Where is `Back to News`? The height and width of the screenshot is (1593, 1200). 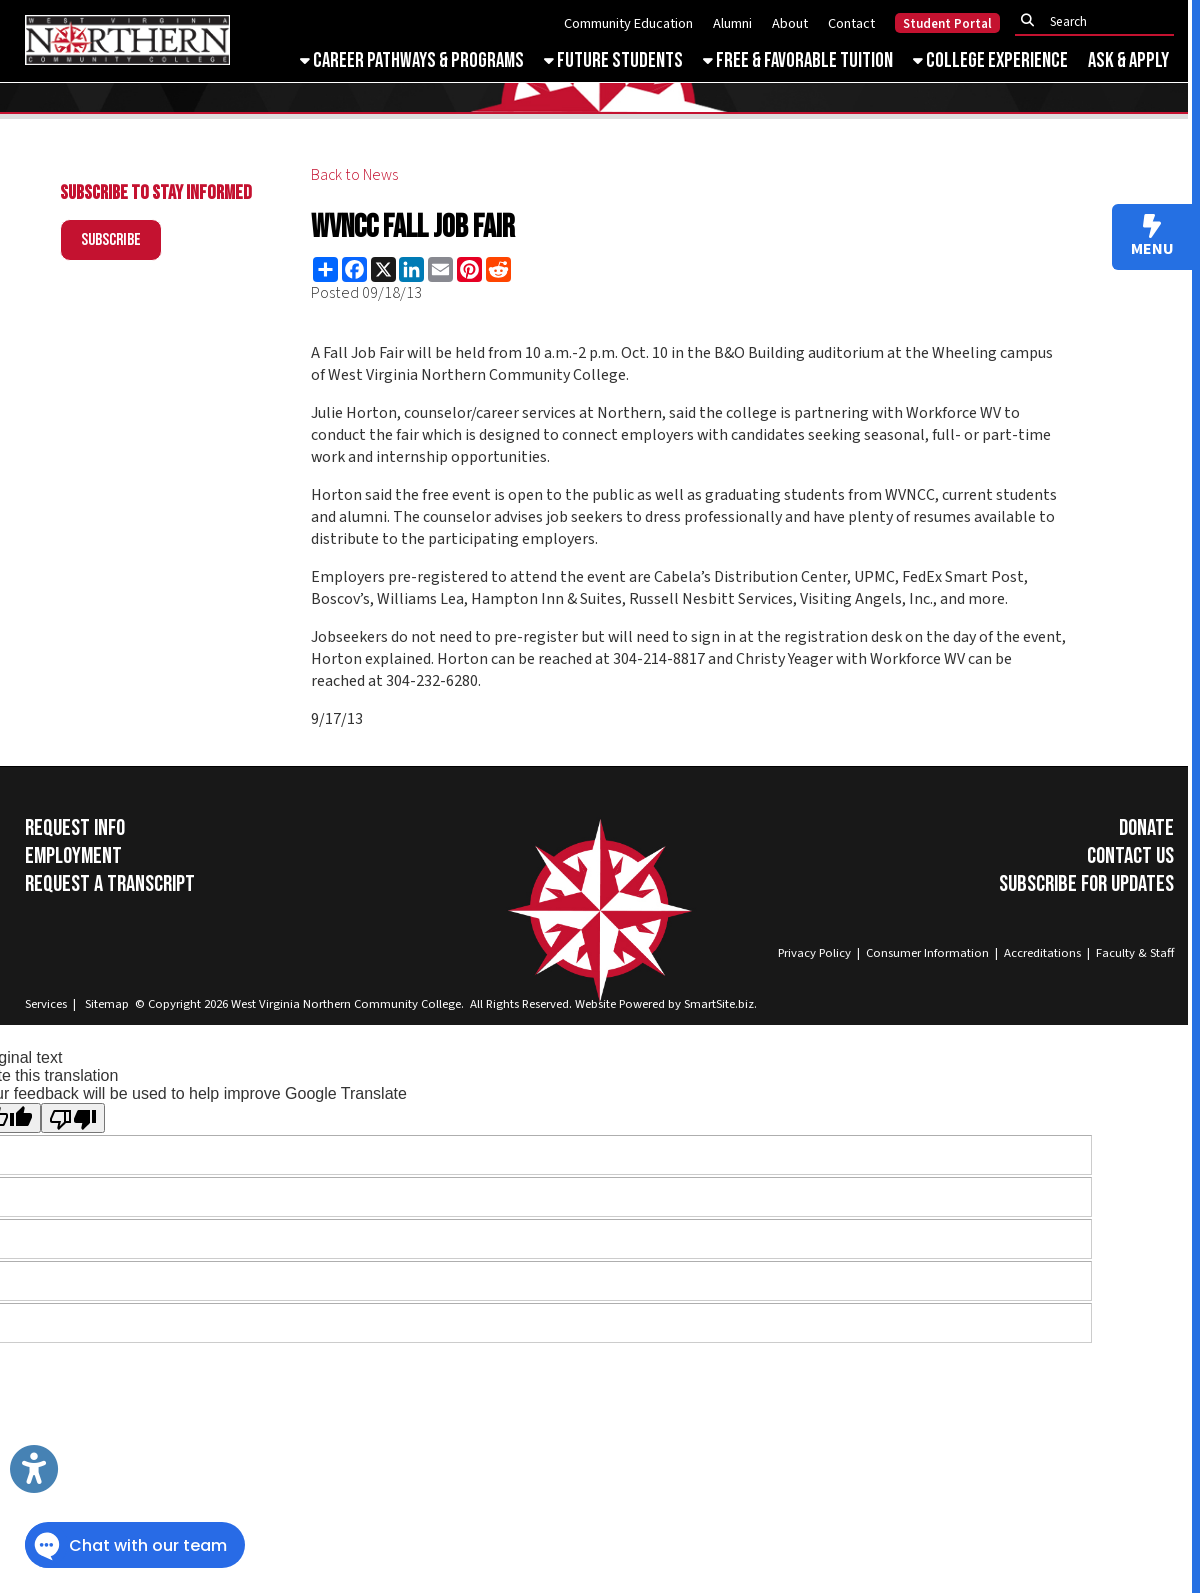 Back to News is located at coordinates (354, 175).